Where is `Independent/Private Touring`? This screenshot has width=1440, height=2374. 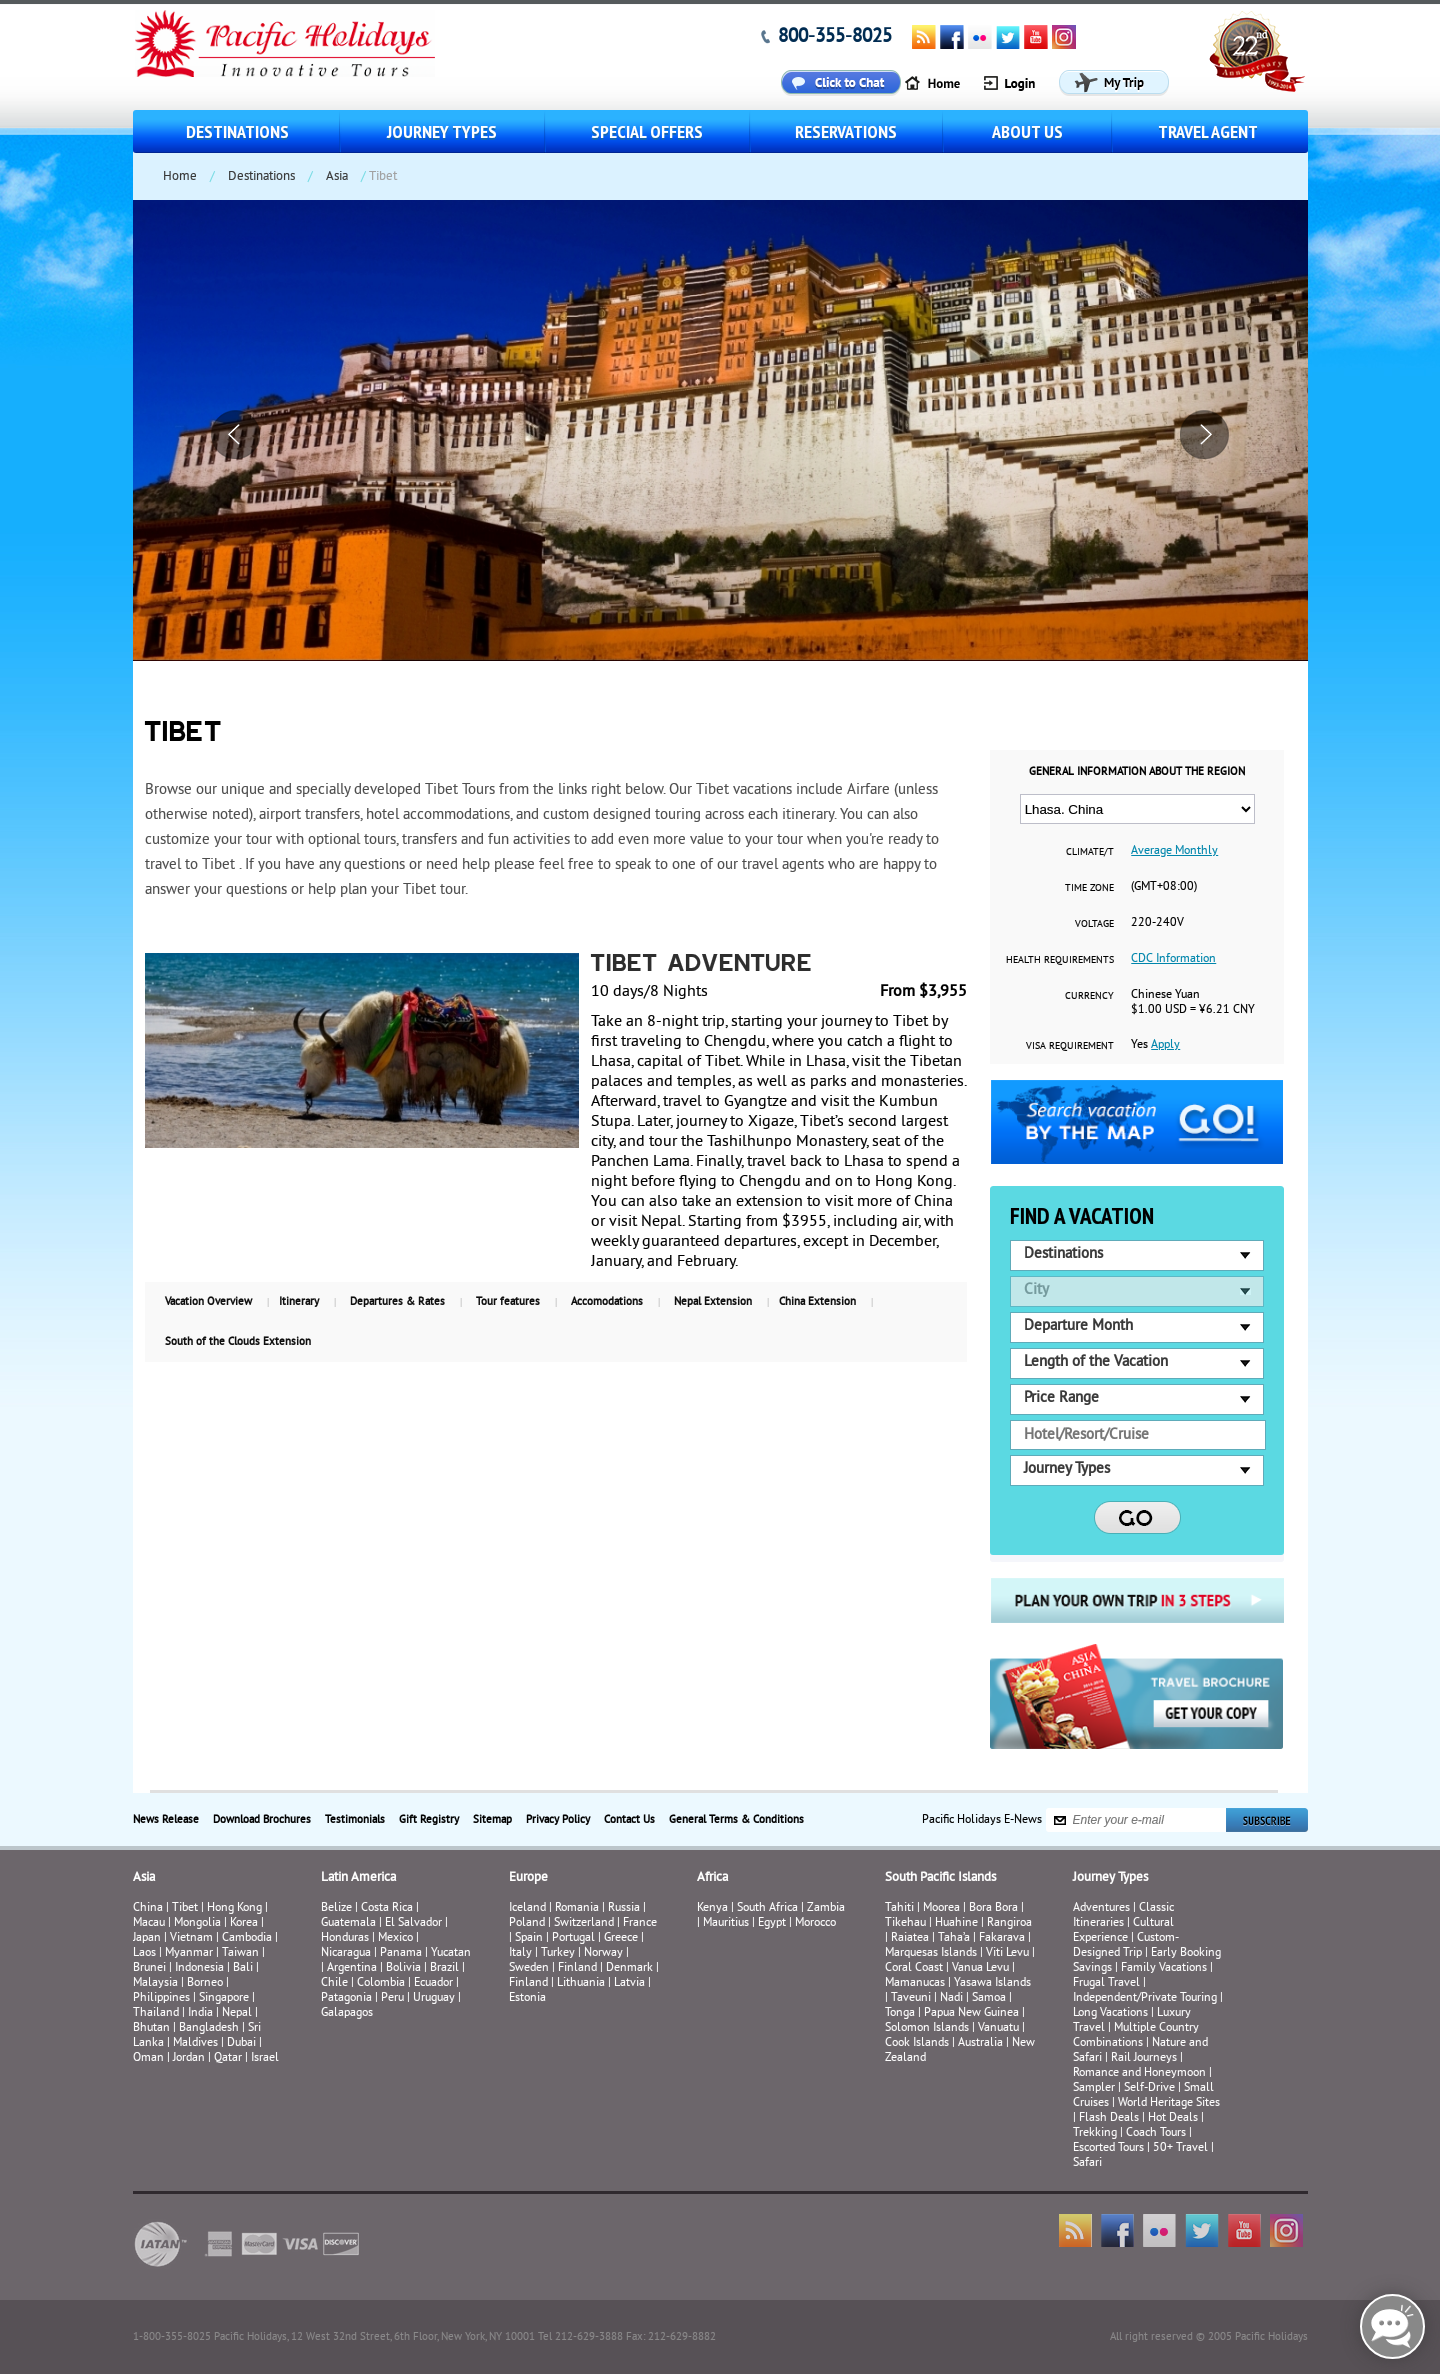 Independent/Private Touring is located at coordinates (1145, 1998).